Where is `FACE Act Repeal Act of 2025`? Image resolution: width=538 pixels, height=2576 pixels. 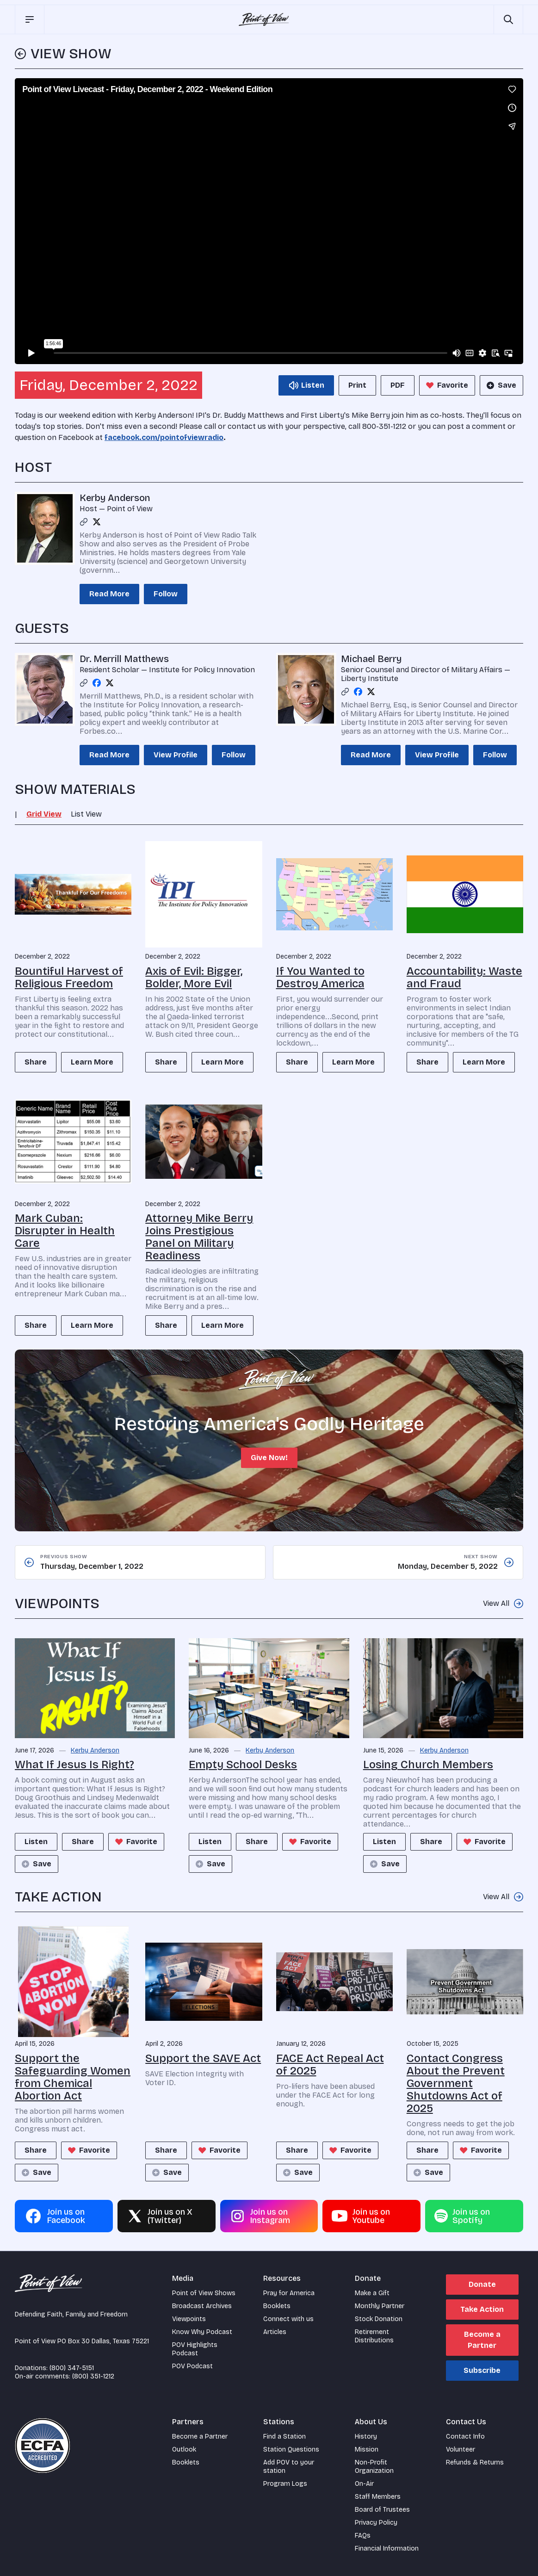 FACE Act Repeal Act of 2025 is located at coordinates (330, 2064).